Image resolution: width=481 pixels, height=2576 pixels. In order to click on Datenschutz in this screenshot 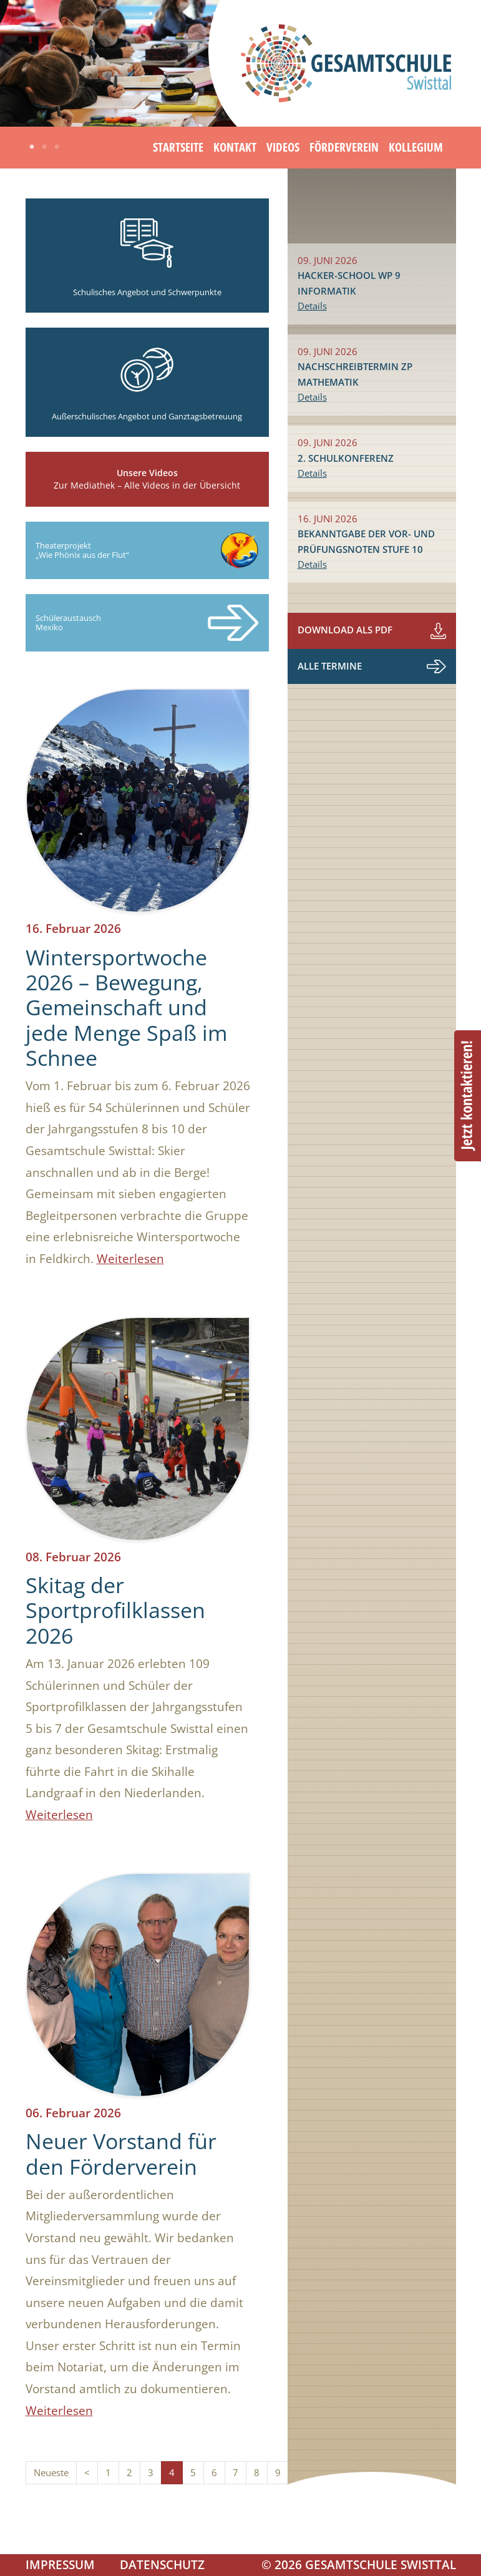, I will do `click(162, 2564)`.